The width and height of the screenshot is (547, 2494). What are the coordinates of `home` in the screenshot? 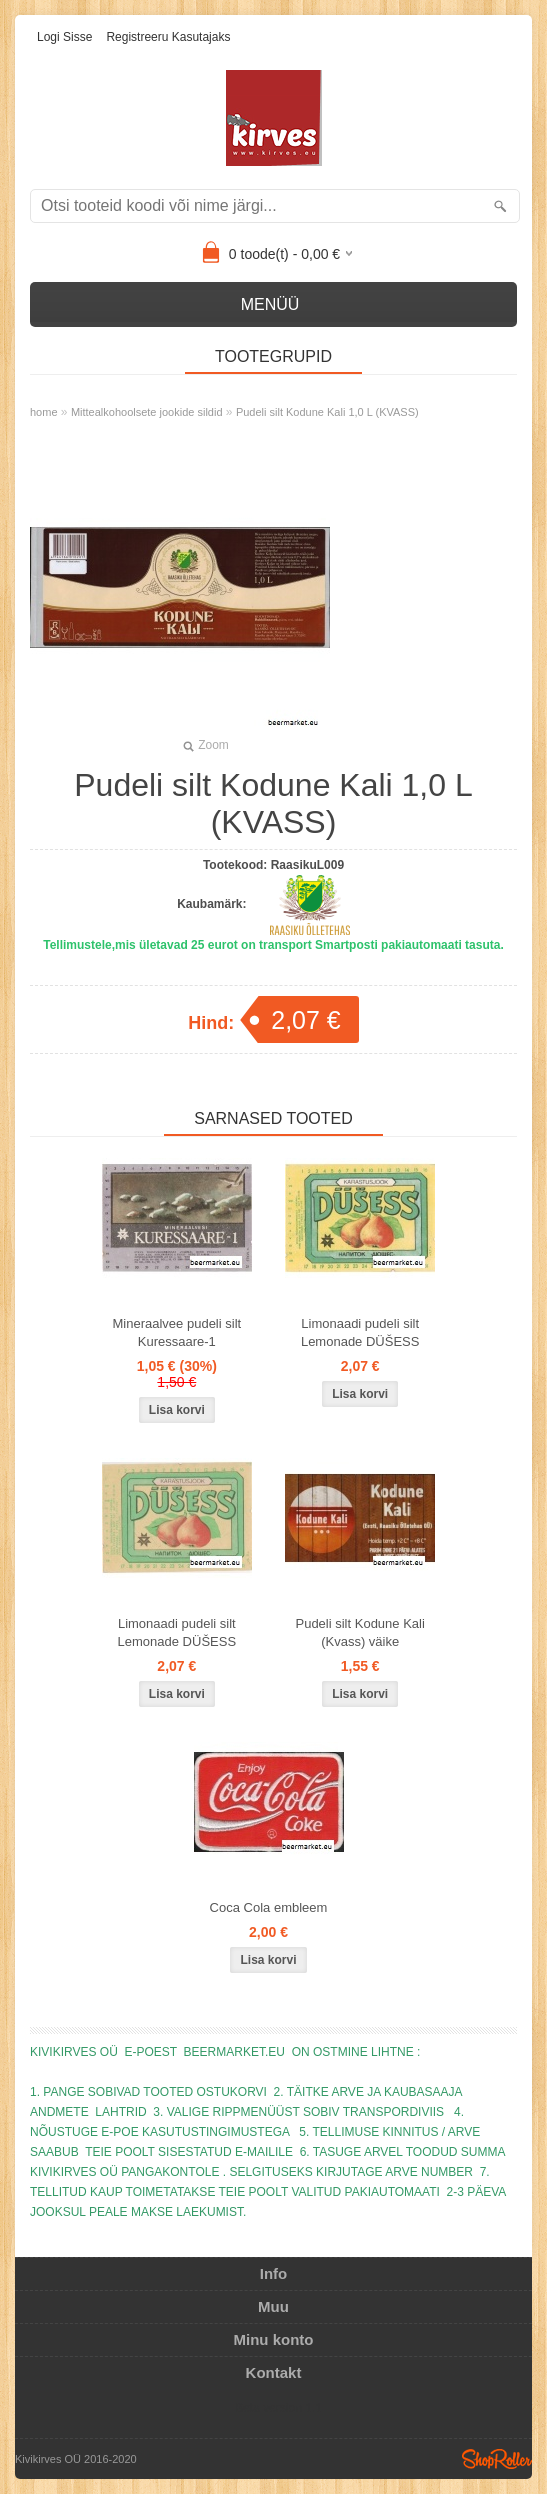 It's located at (44, 412).